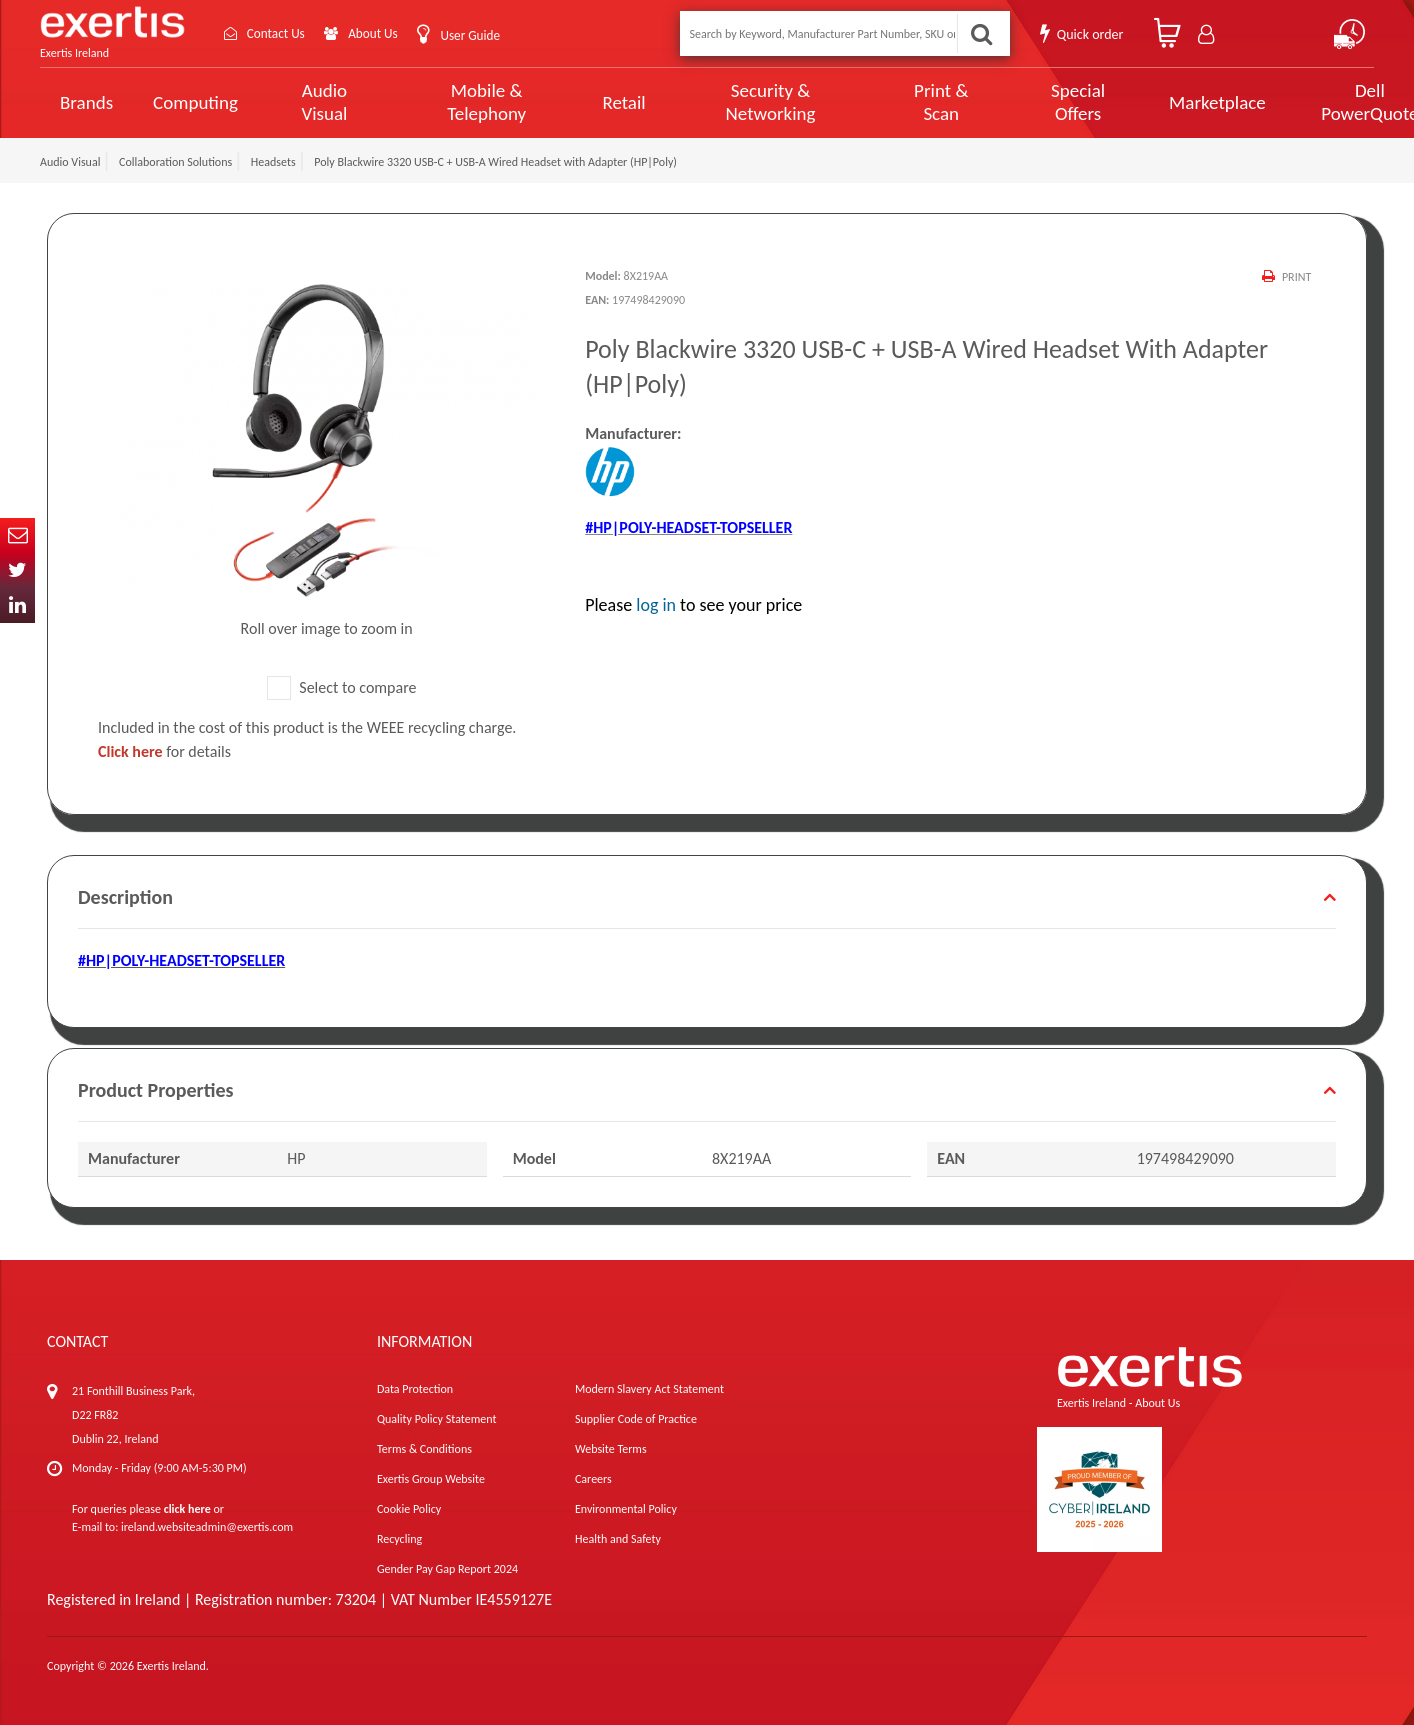 The height and width of the screenshot is (1725, 1414). I want to click on About Us, so click(382, 33).